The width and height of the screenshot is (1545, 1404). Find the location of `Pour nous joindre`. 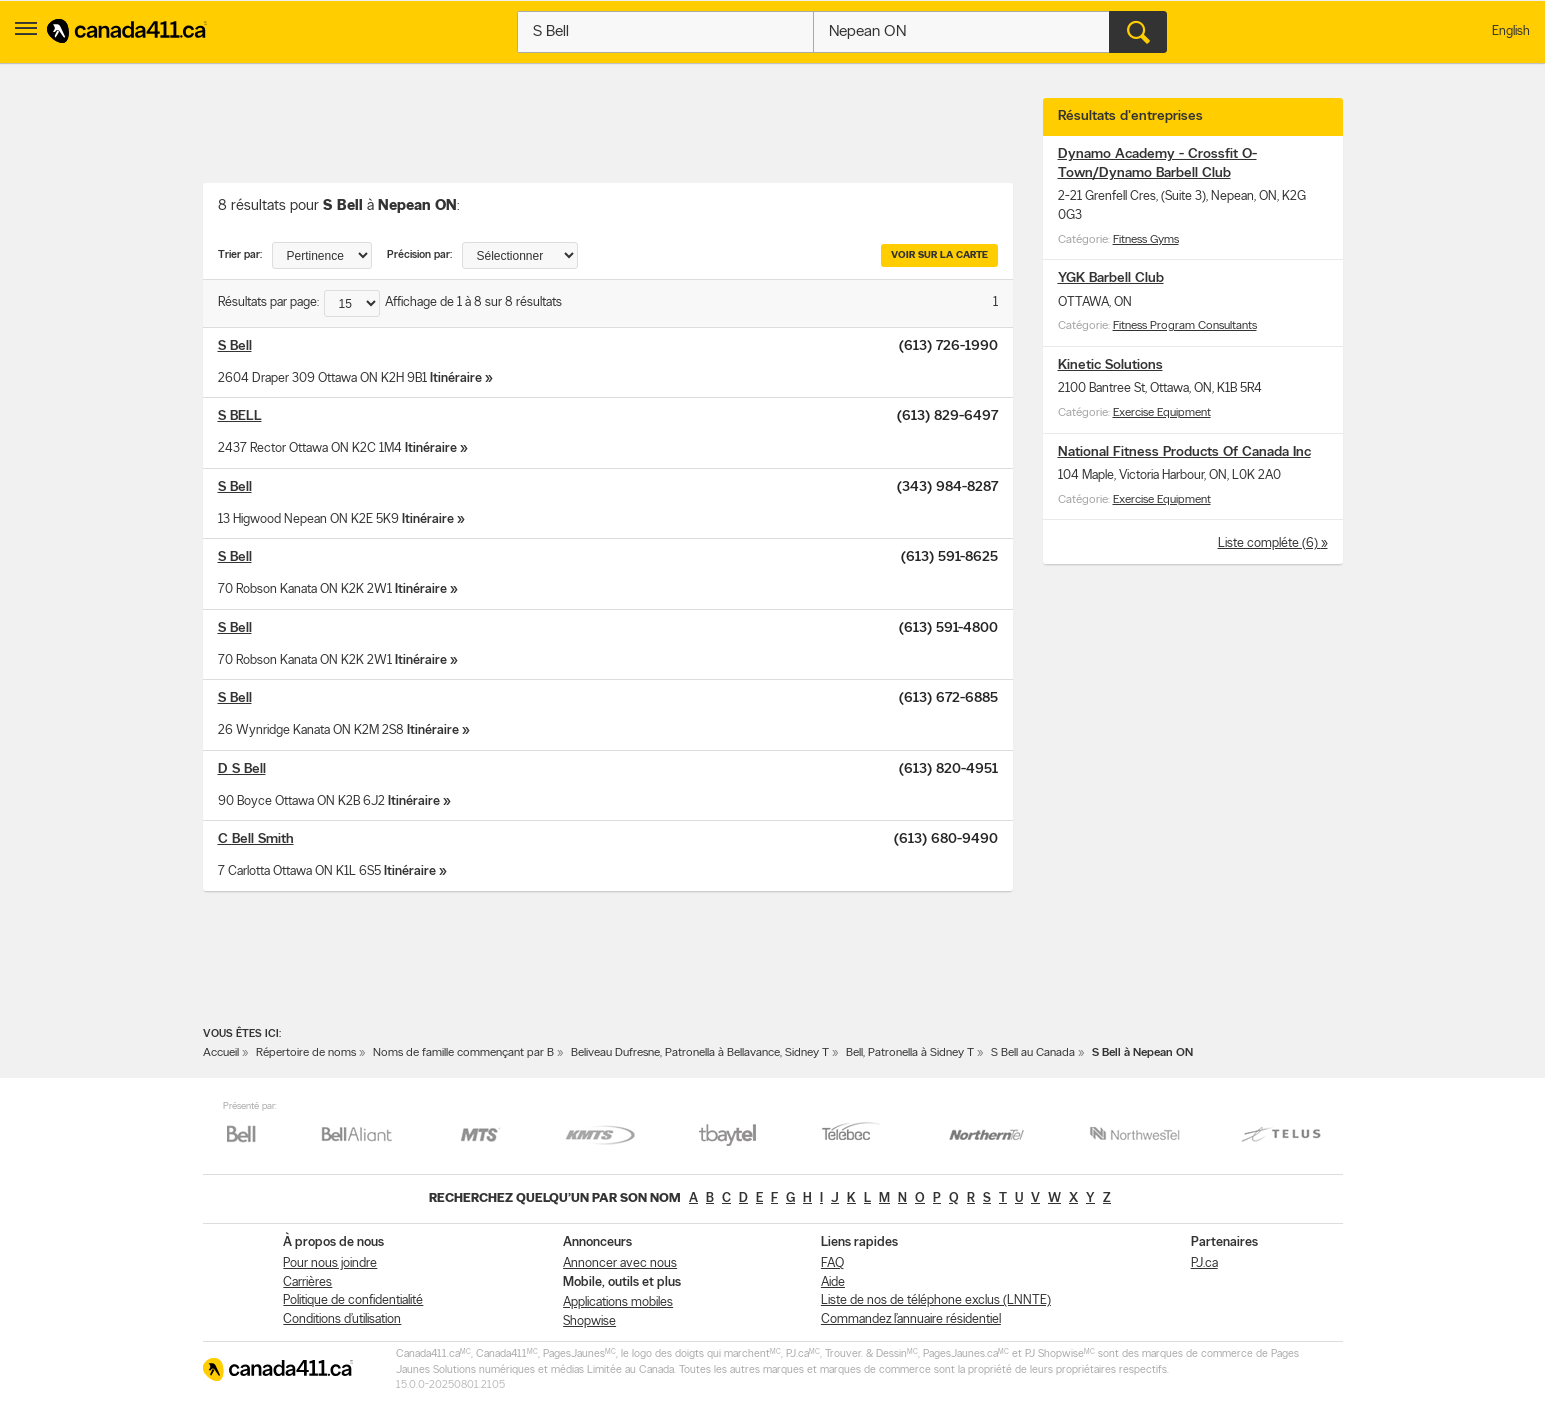

Pour nous joindre is located at coordinates (330, 1263).